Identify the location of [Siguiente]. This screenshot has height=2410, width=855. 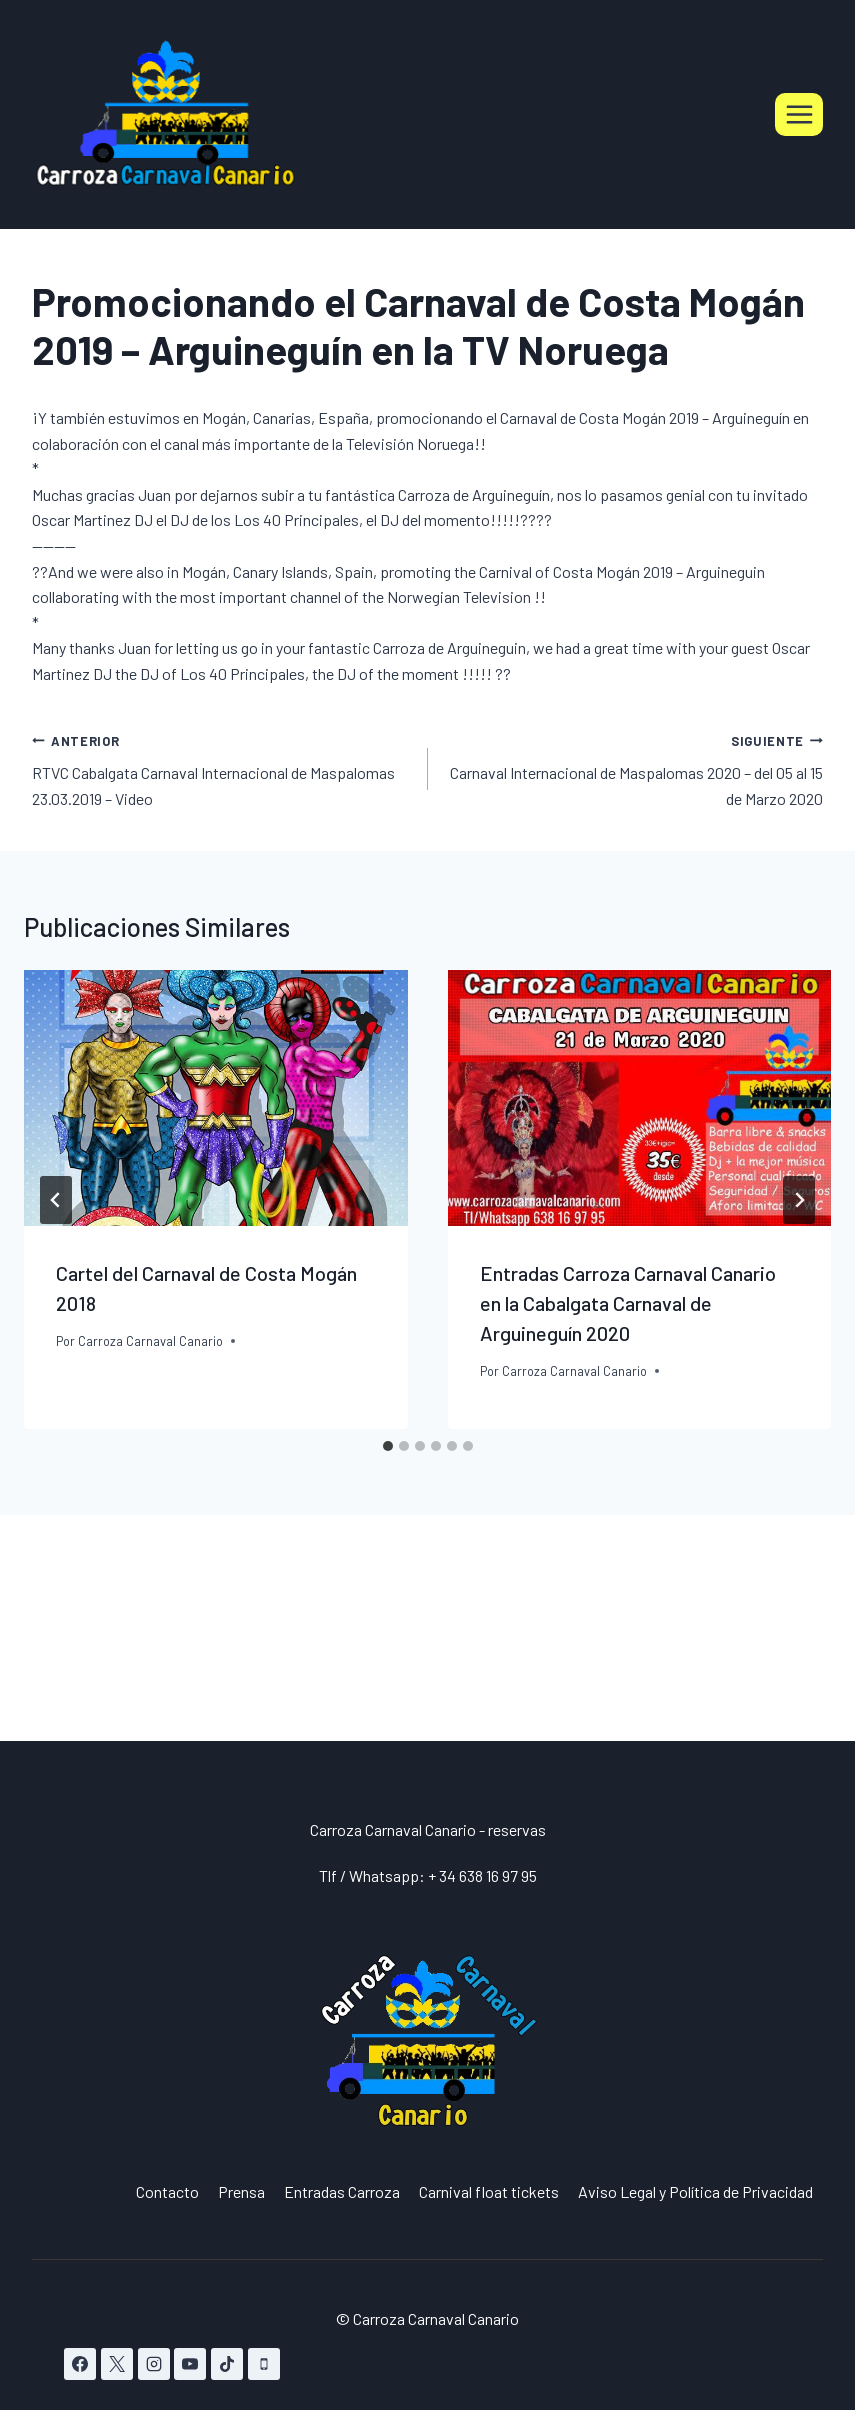
(799, 1200).